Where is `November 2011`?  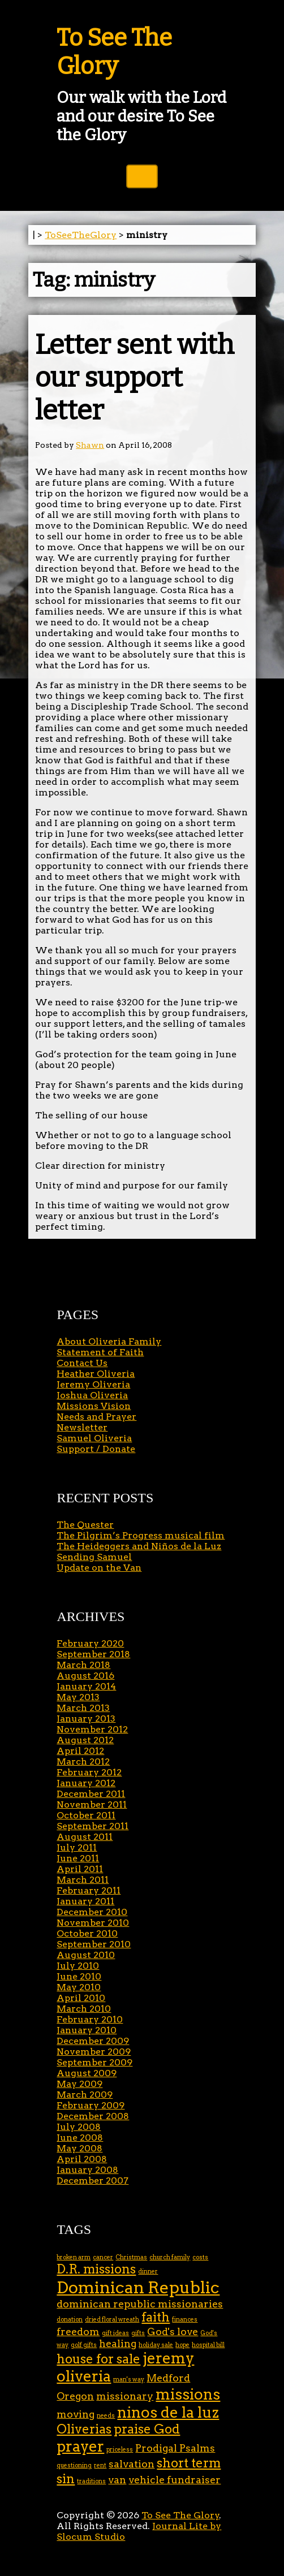 November 2011 is located at coordinates (92, 1804).